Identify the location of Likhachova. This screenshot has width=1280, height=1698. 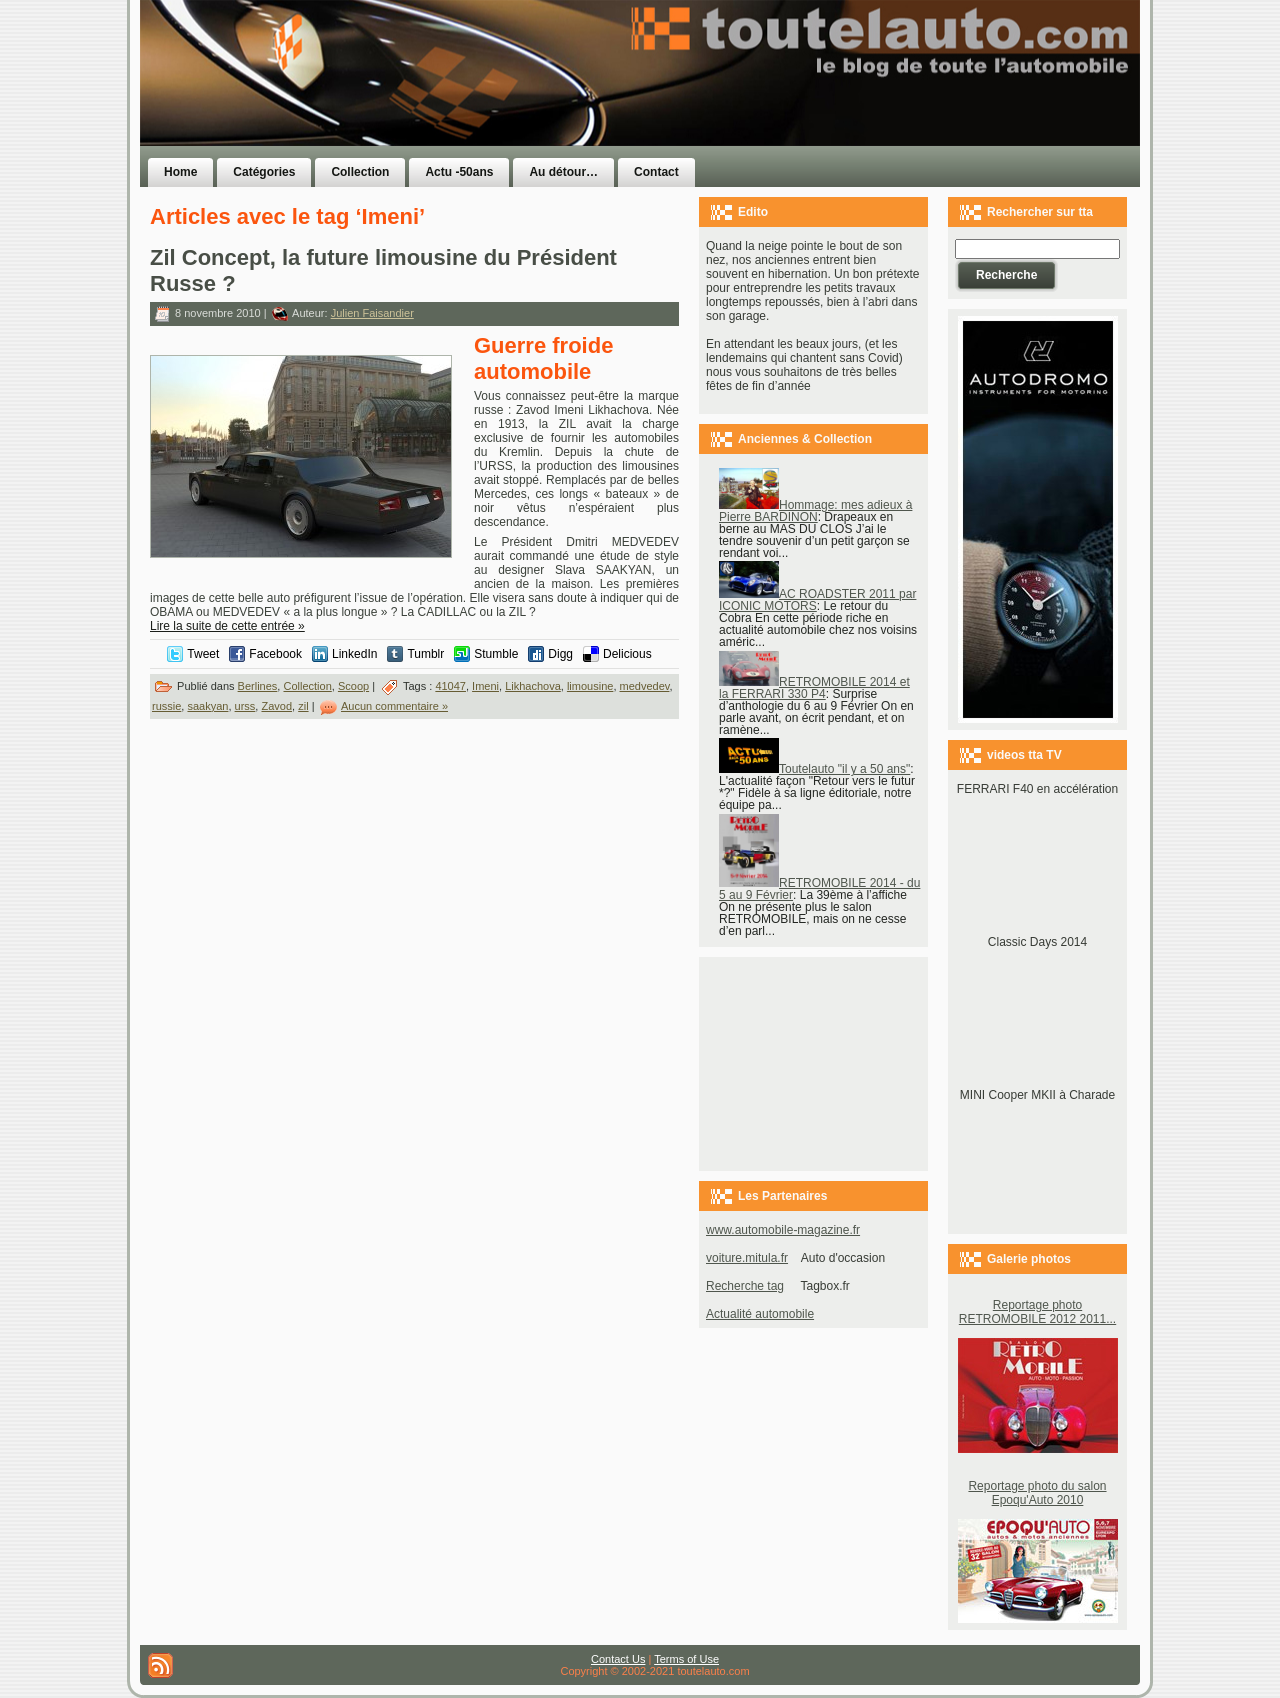
(533, 686).